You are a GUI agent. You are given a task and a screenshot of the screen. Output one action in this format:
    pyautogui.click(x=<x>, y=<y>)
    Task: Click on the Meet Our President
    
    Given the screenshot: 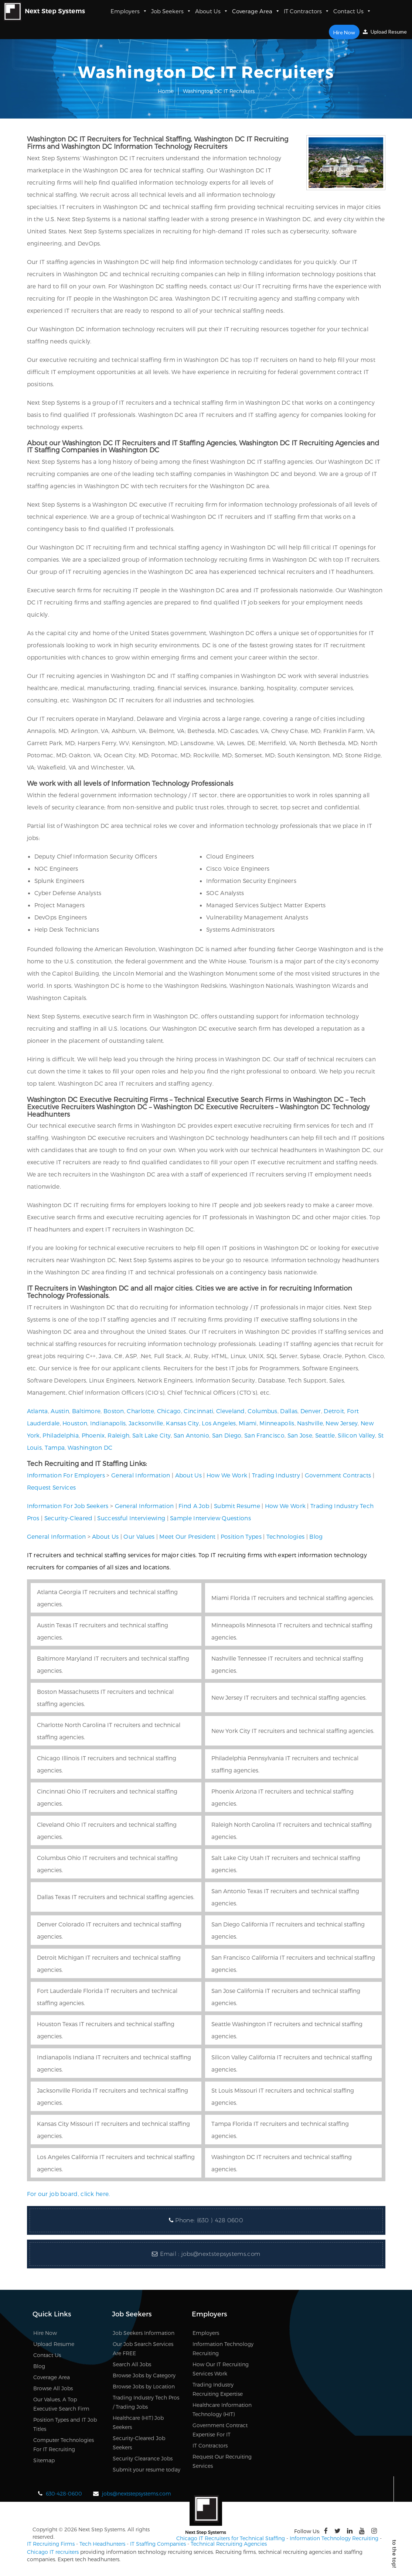 What is the action you would take?
    pyautogui.click(x=187, y=1536)
    